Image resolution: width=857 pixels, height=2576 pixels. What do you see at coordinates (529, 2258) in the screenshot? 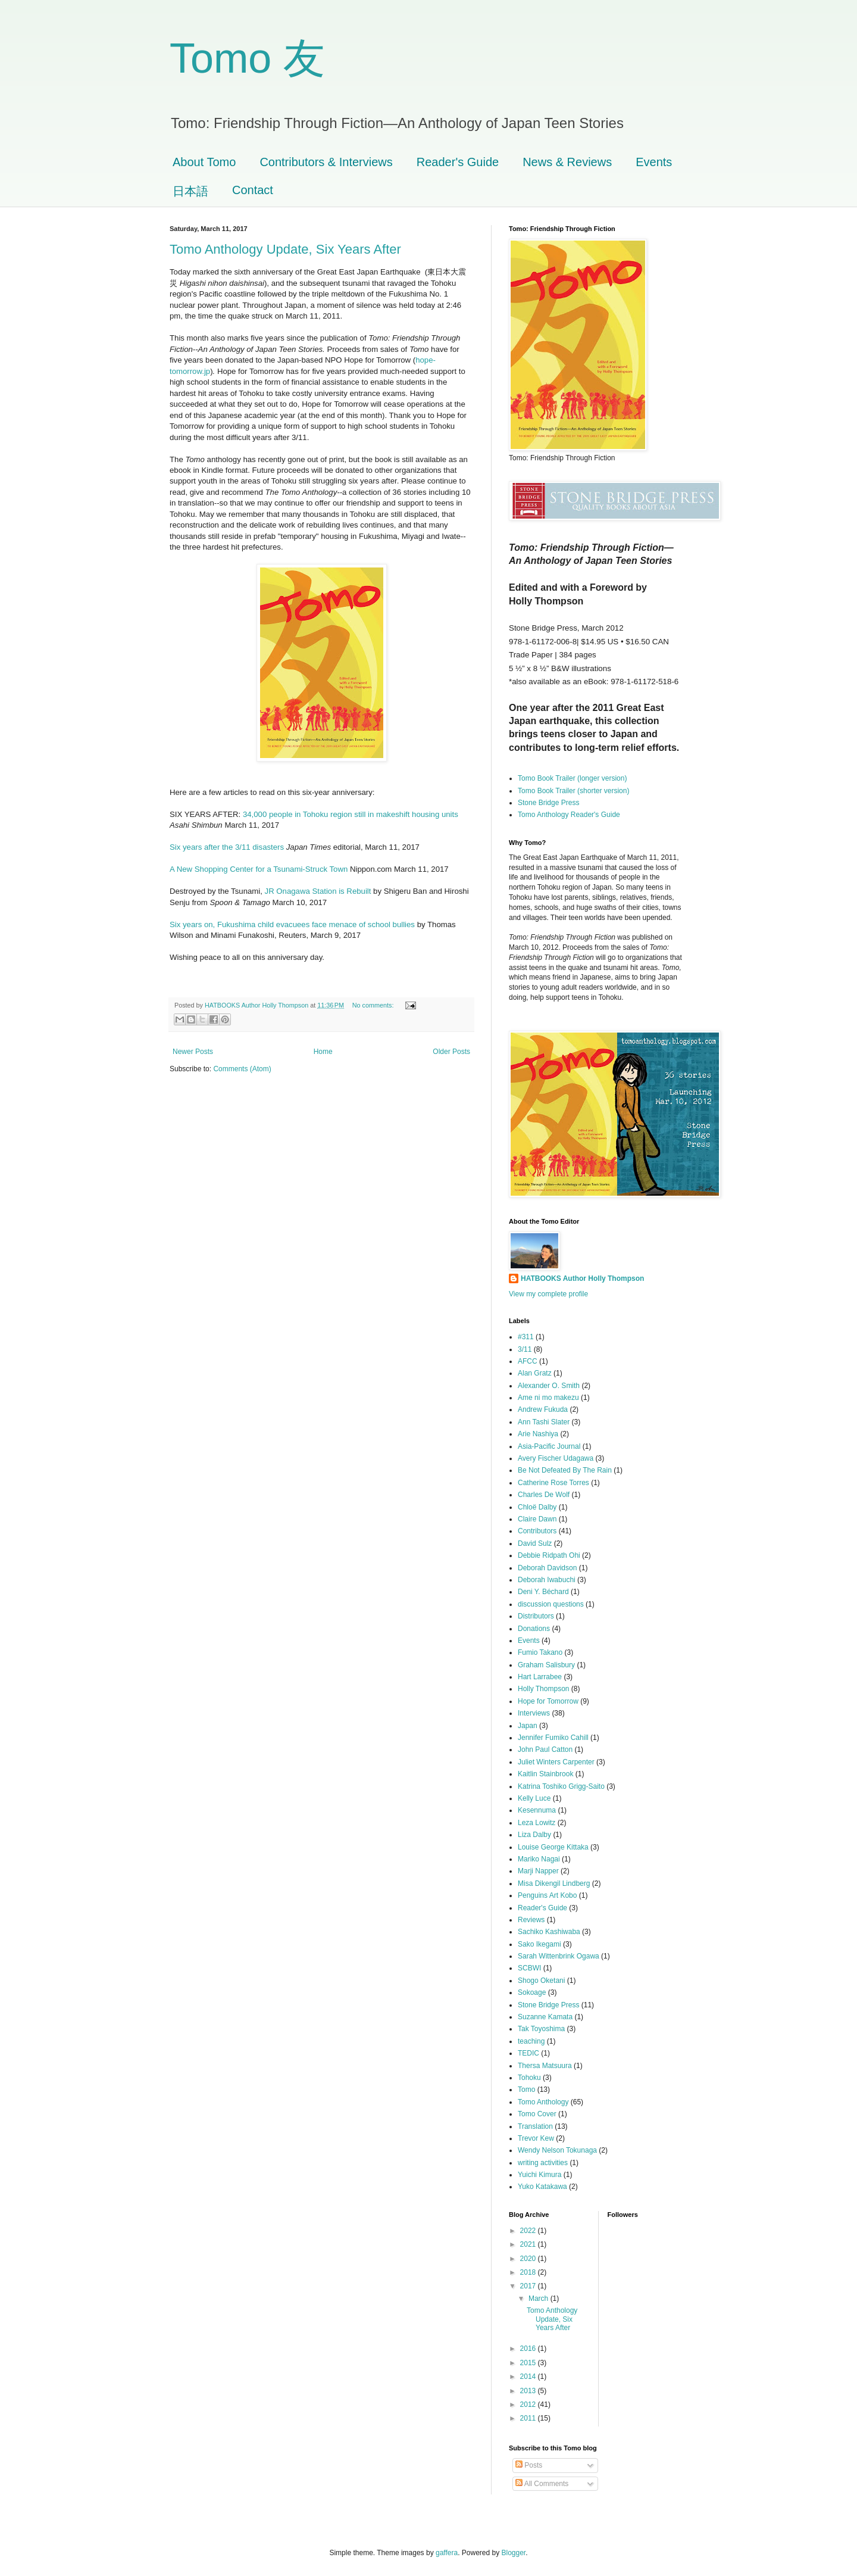
I see `2020` at bounding box center [529, 2258].